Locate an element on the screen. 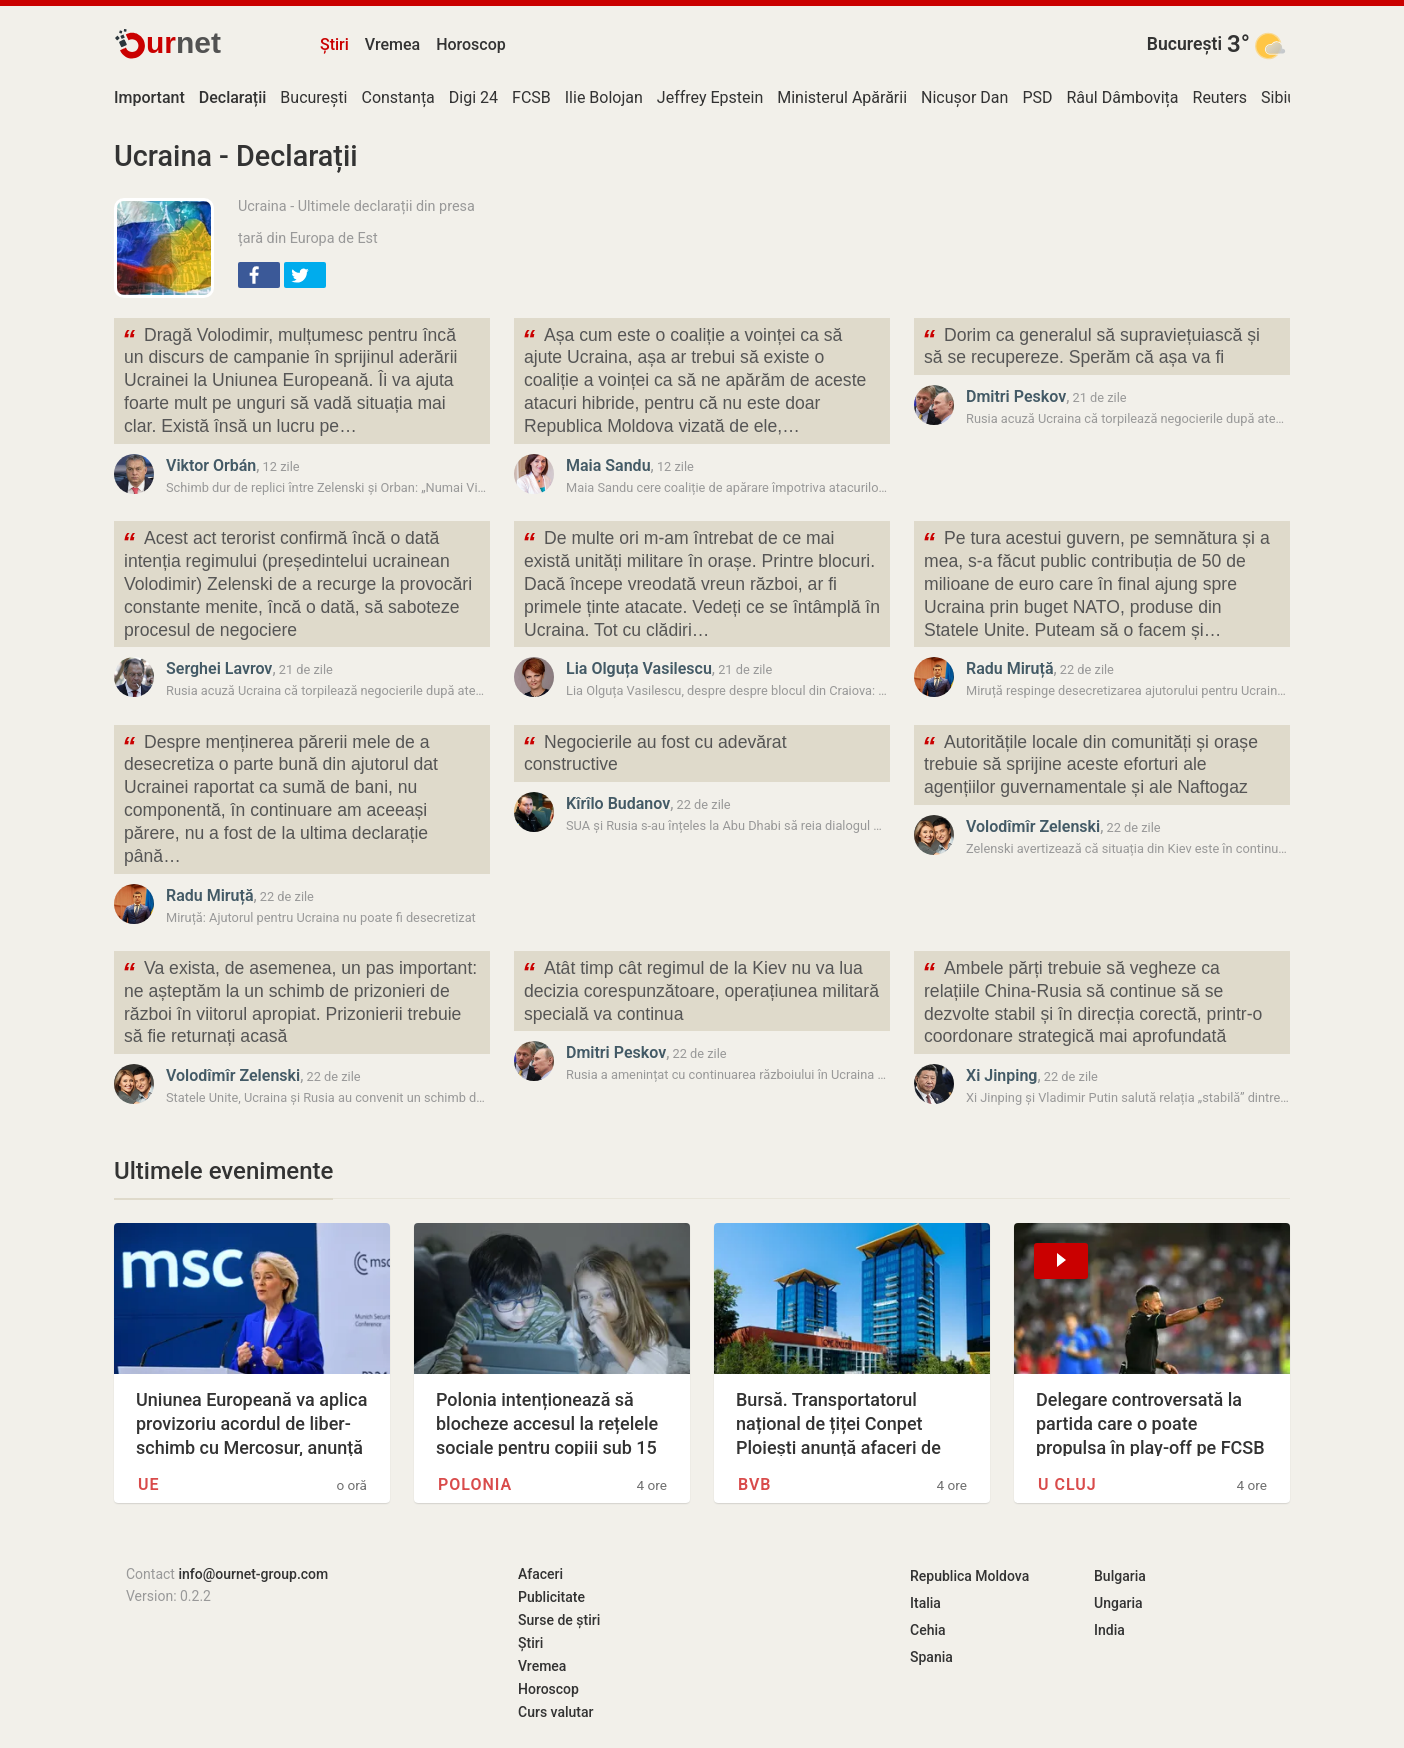 This screenshot has height=1748, width=1404. U Cluj is located at coordinates (1067, 1484).